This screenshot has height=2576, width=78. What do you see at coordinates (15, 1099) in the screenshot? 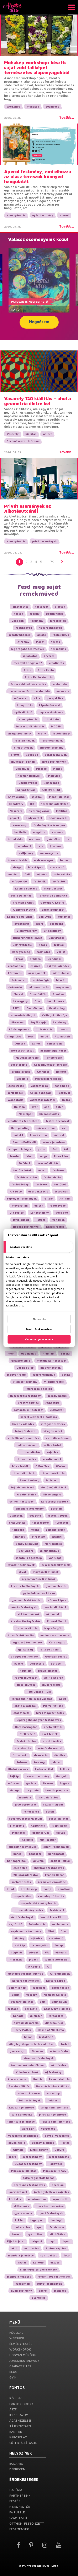
I see `Woodstock` at bounding box center [15, 1099].